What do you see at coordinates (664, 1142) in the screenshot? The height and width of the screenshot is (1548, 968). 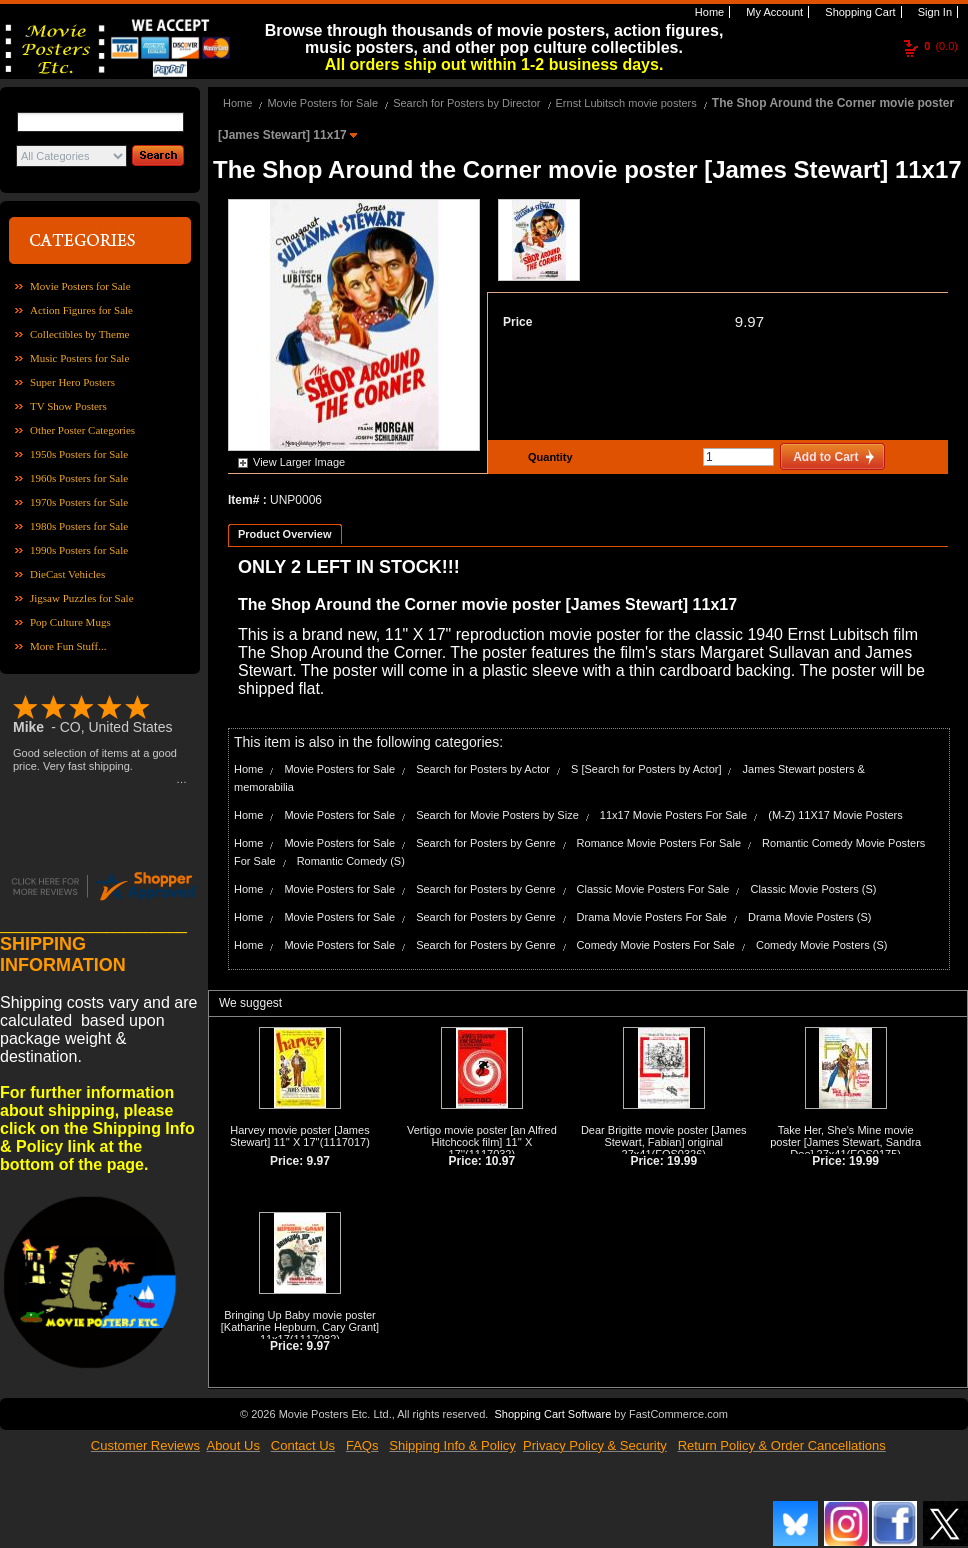 I see `Dear Brigitte movie poster [James Stewart, Fabian] original 27x41` at bounding box center [664, 1142].